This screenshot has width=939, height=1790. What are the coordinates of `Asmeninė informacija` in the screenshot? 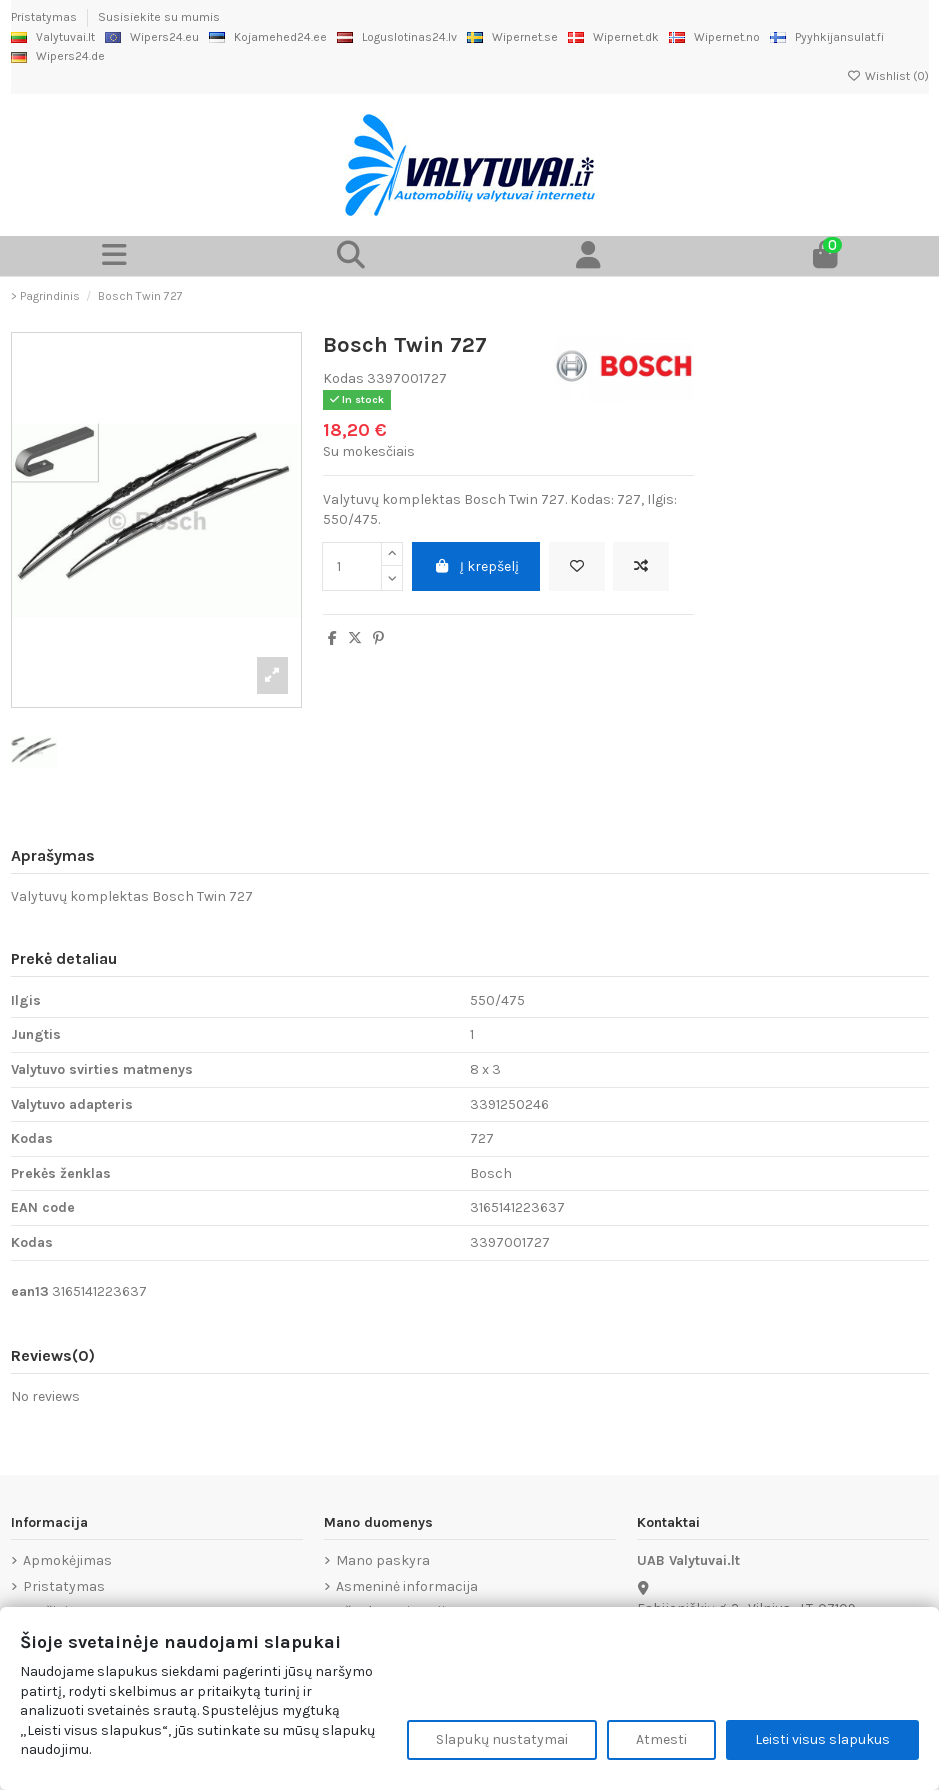 It's located at (407, 1586).